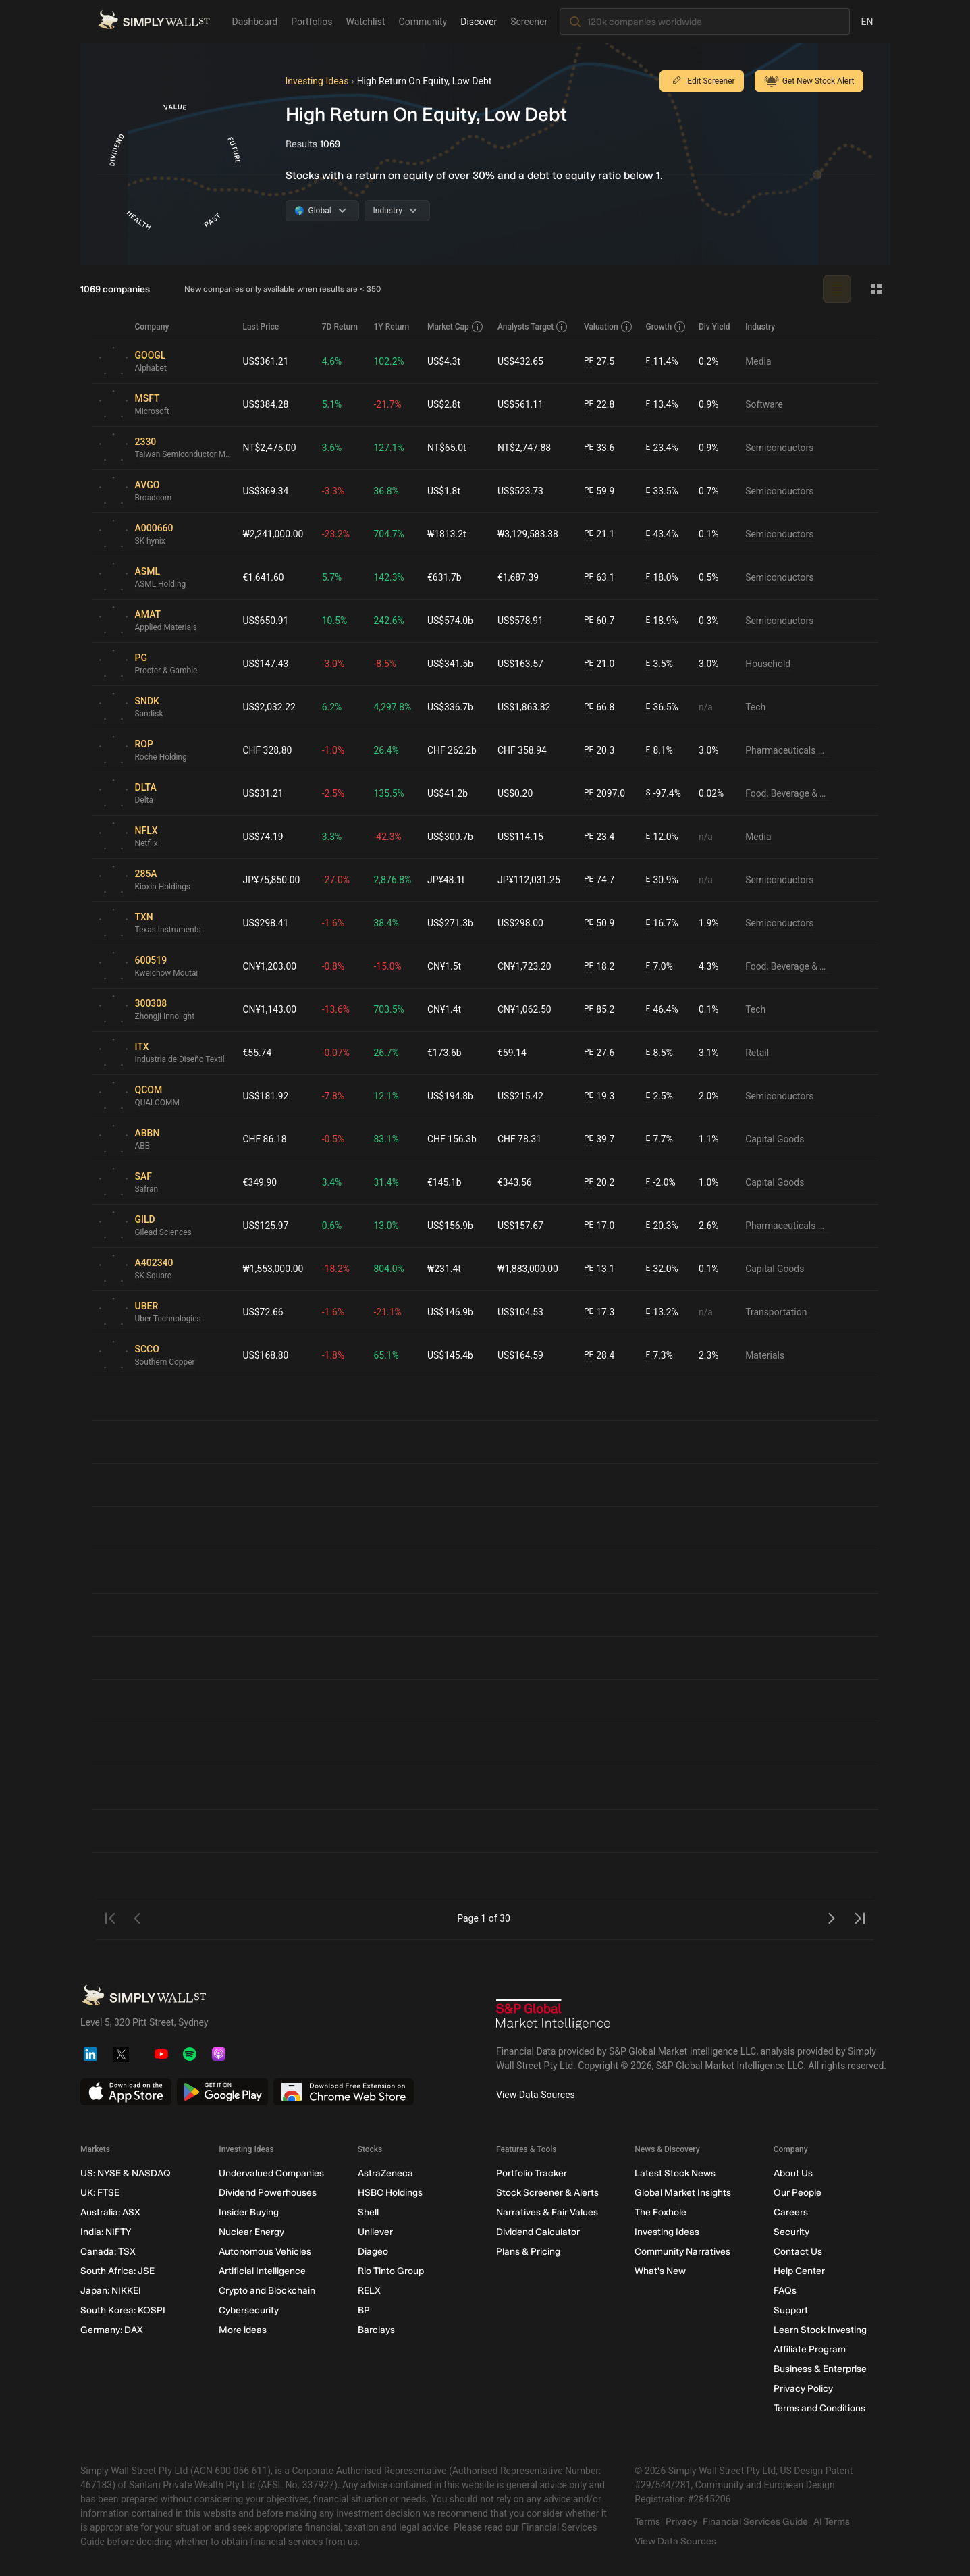 Image resolution: width=970 pixels, height=2576 pixels. I want to click on Terms, so click(647, 2521).